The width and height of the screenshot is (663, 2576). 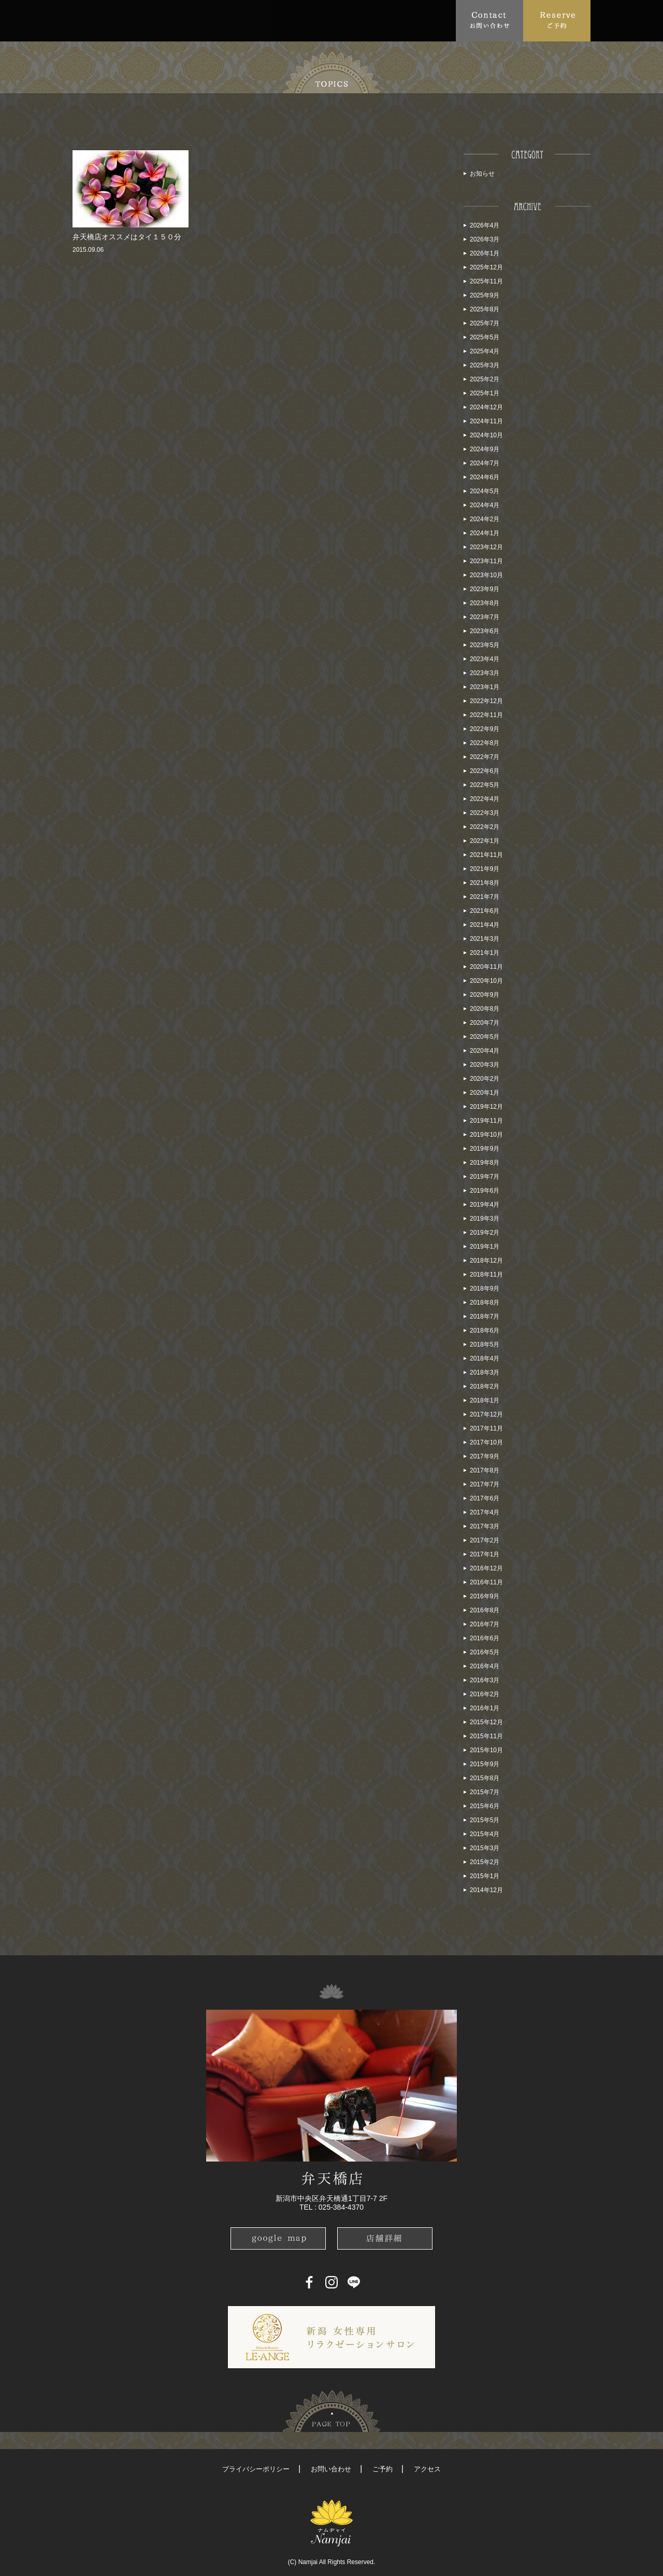 What do you see at coordinates (486, 575) in the screenshot?
I see `2023年10月` at bounding box center [486, 575].